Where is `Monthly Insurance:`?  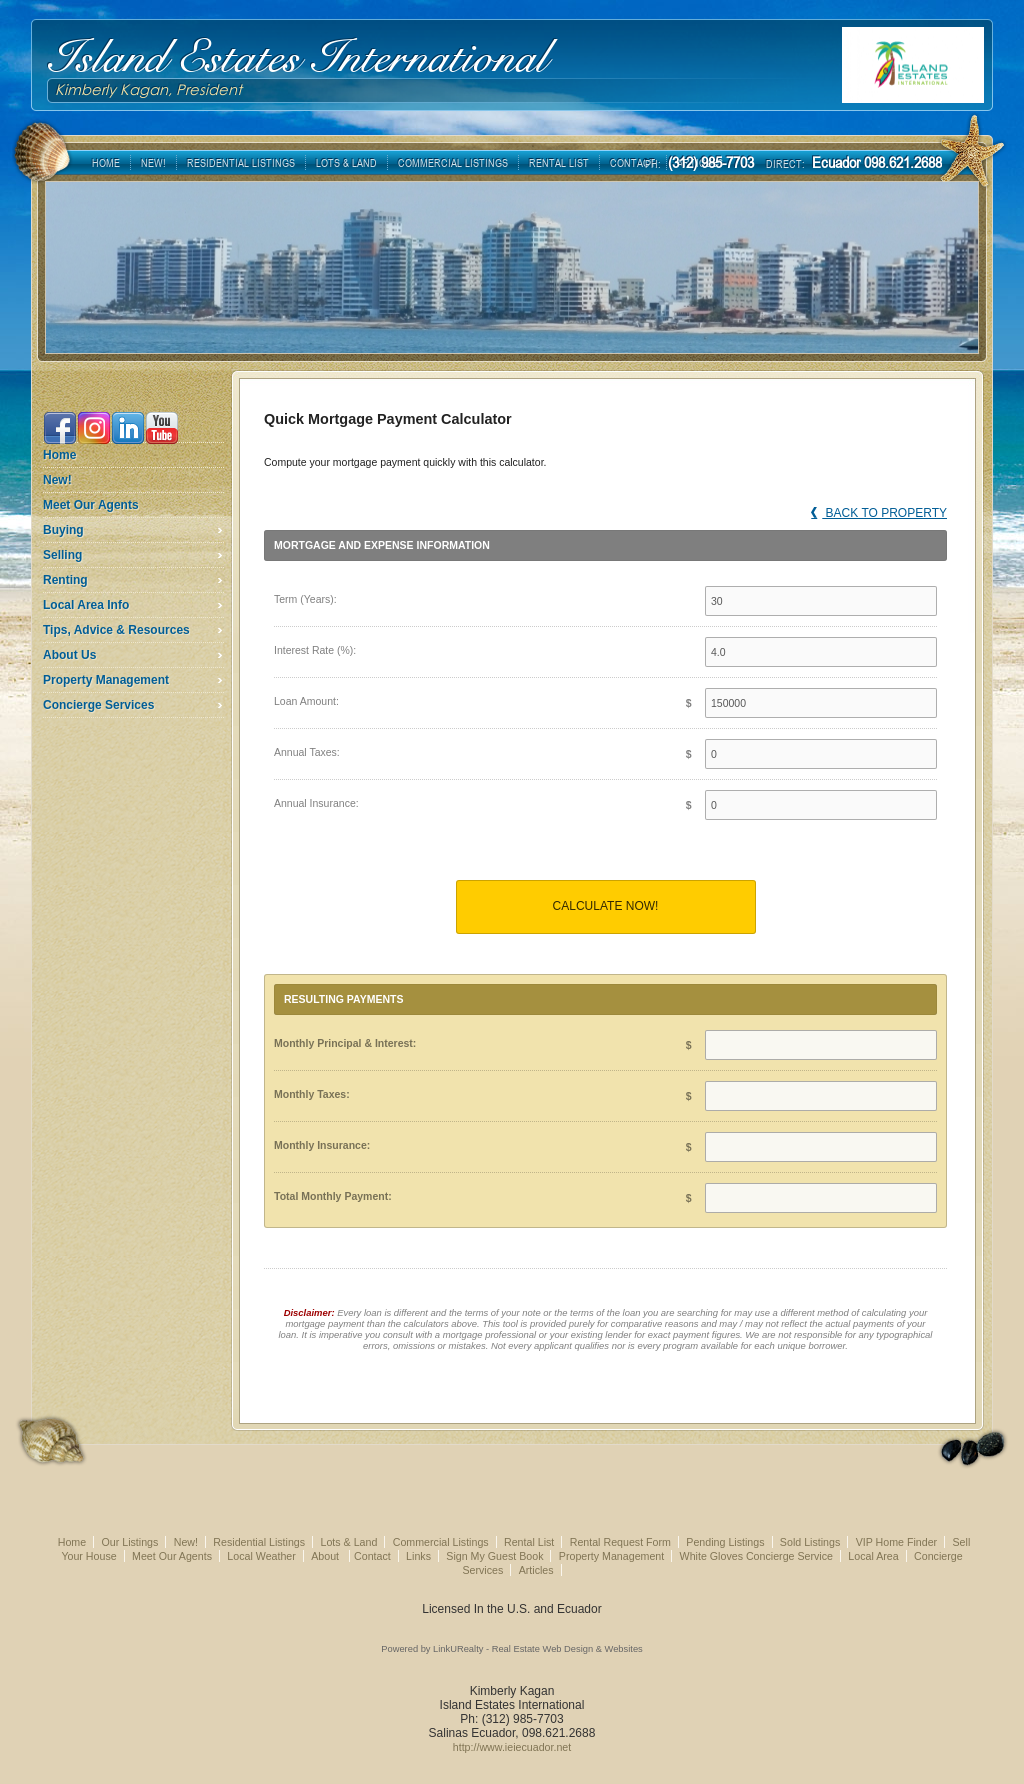
Monthly Insurance: is located at coordinates (322, 1145).